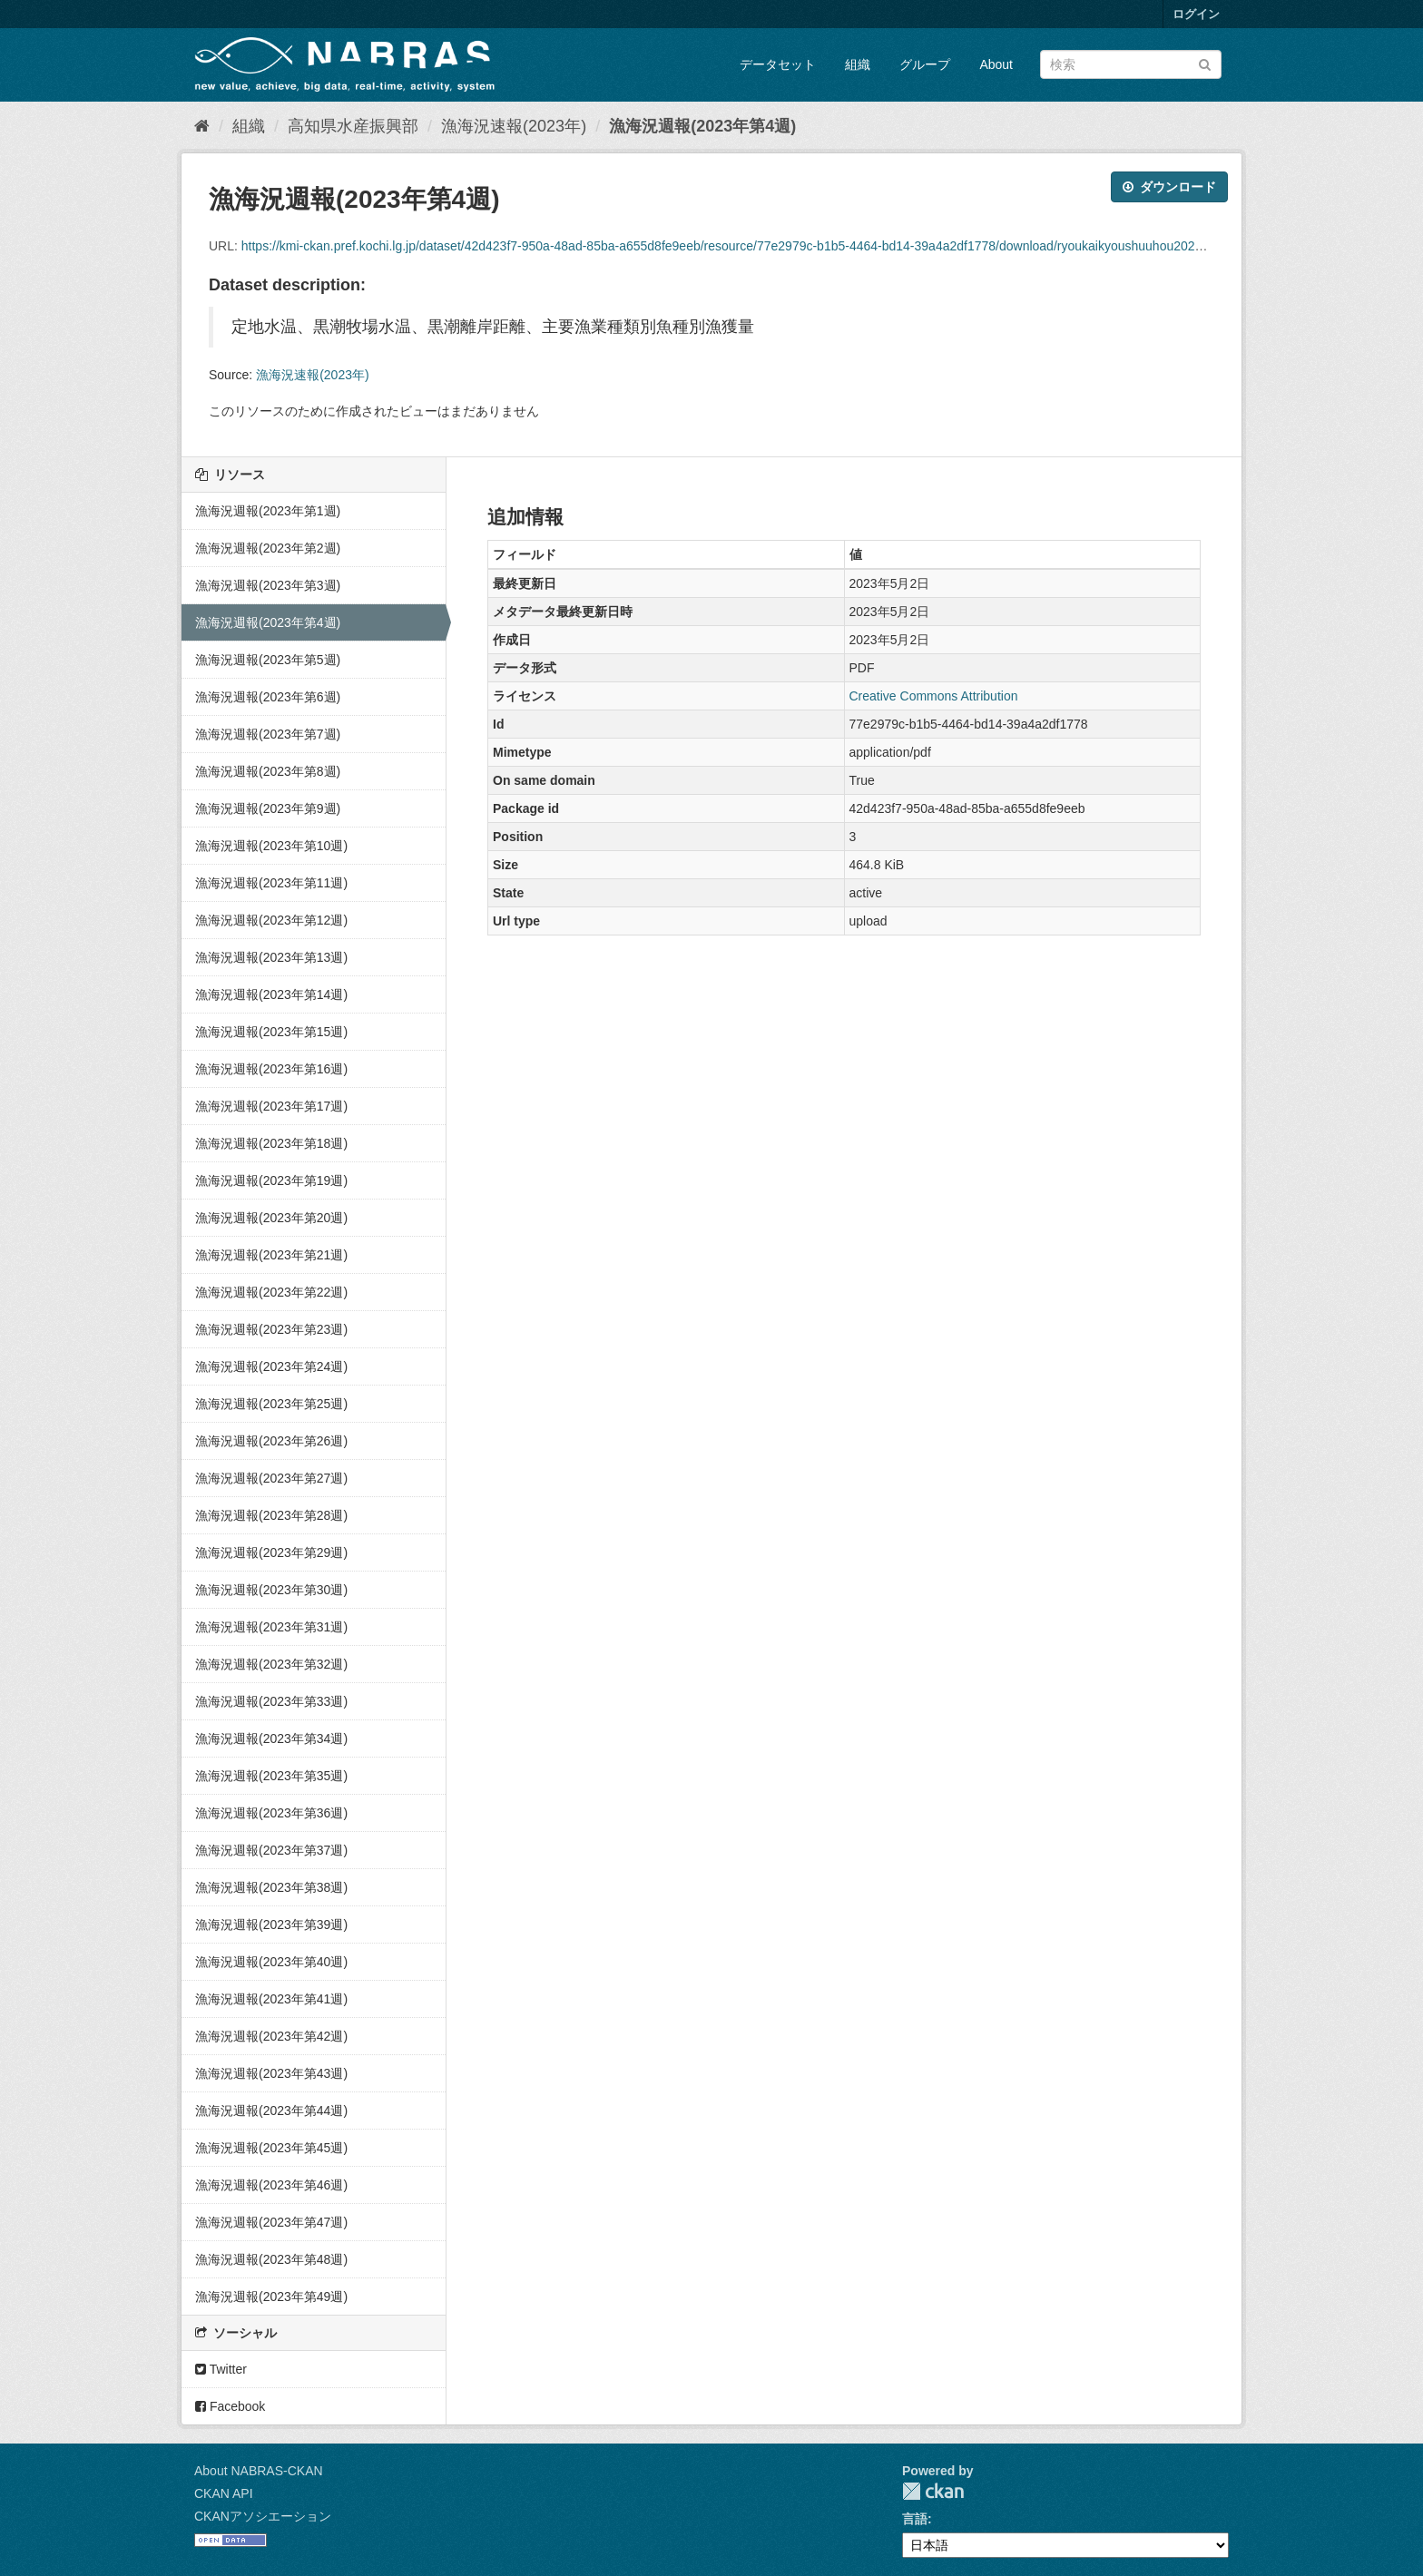 The height and width of the screenshot is (2576, 1423). Describe the element at coordinates (271, 920) in the screenshot. I see `漁海況週報(2023年第12週)` at that location.